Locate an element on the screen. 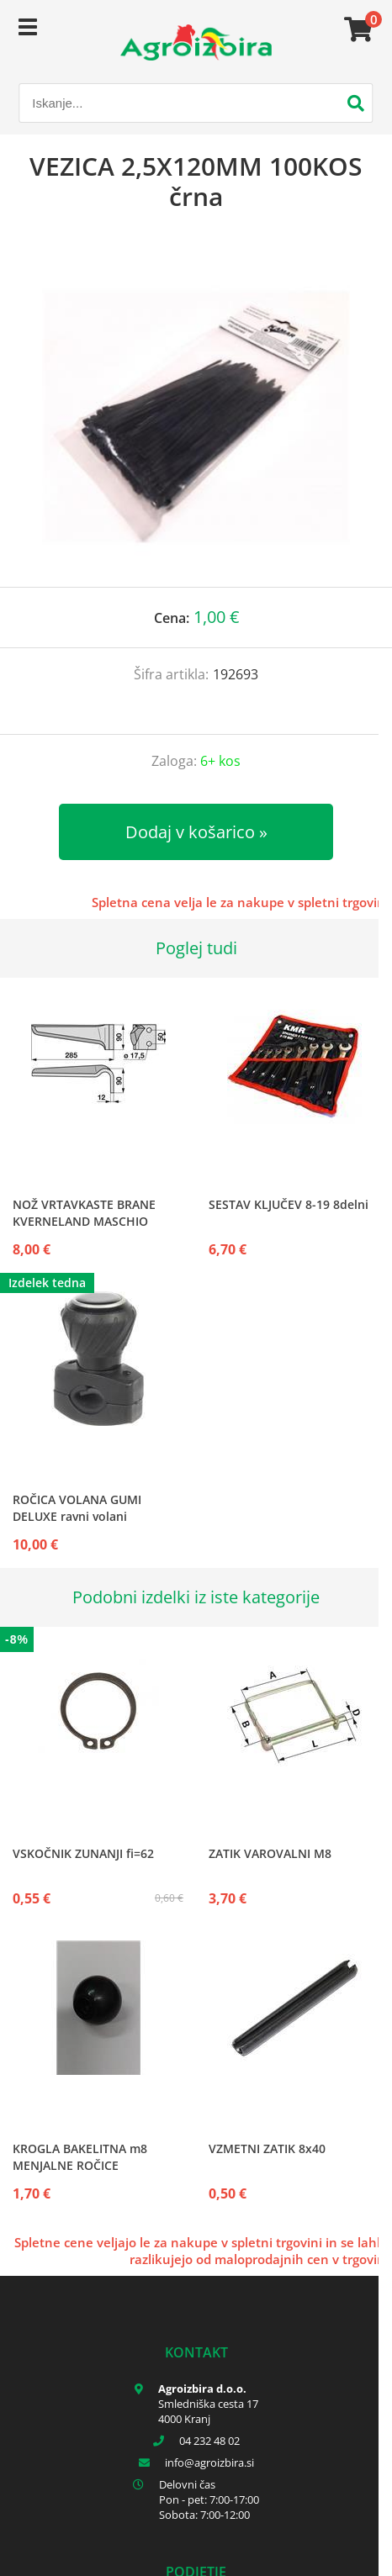  [Košarica] is located at coordinates (356, 29).